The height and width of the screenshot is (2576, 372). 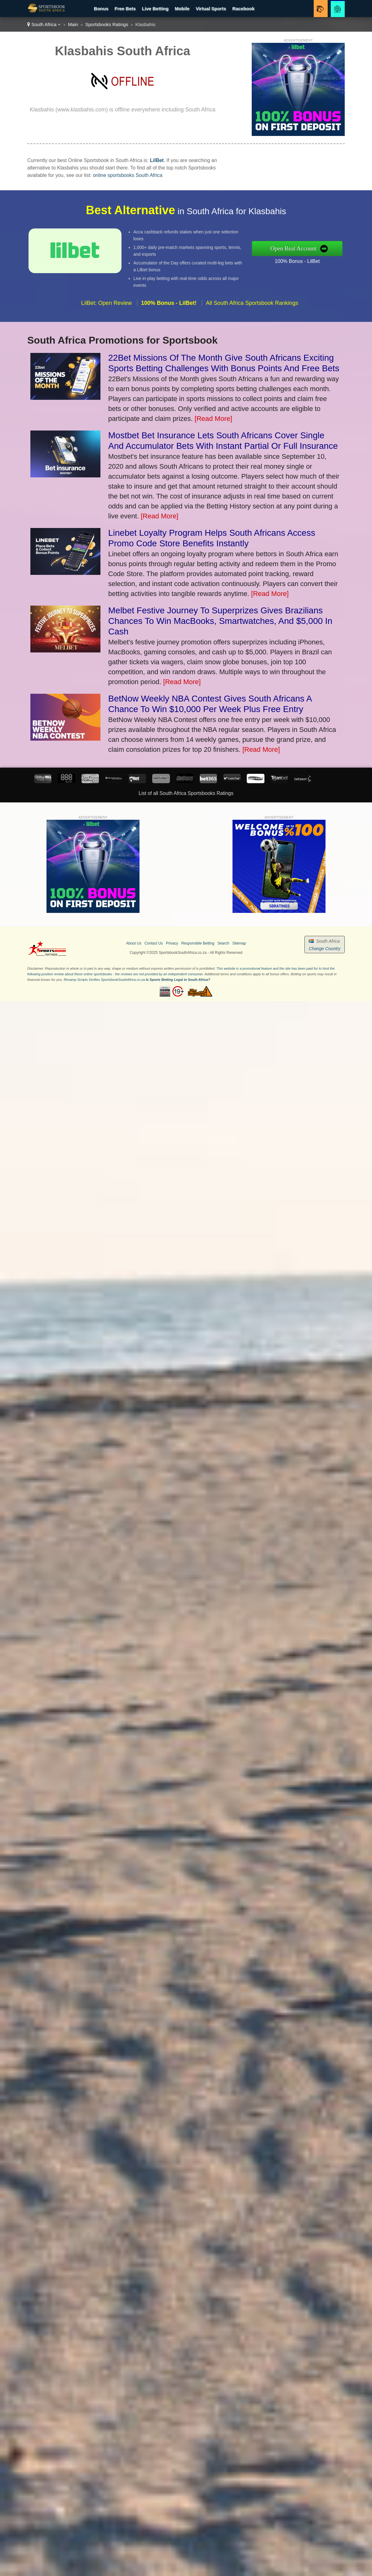 What do you see at coordinates (104, 979) in the screenshot?
I see `Revamp Scripts Verifies SportsbookSouthAfrica.co.za` at bounding box center [104, 979].